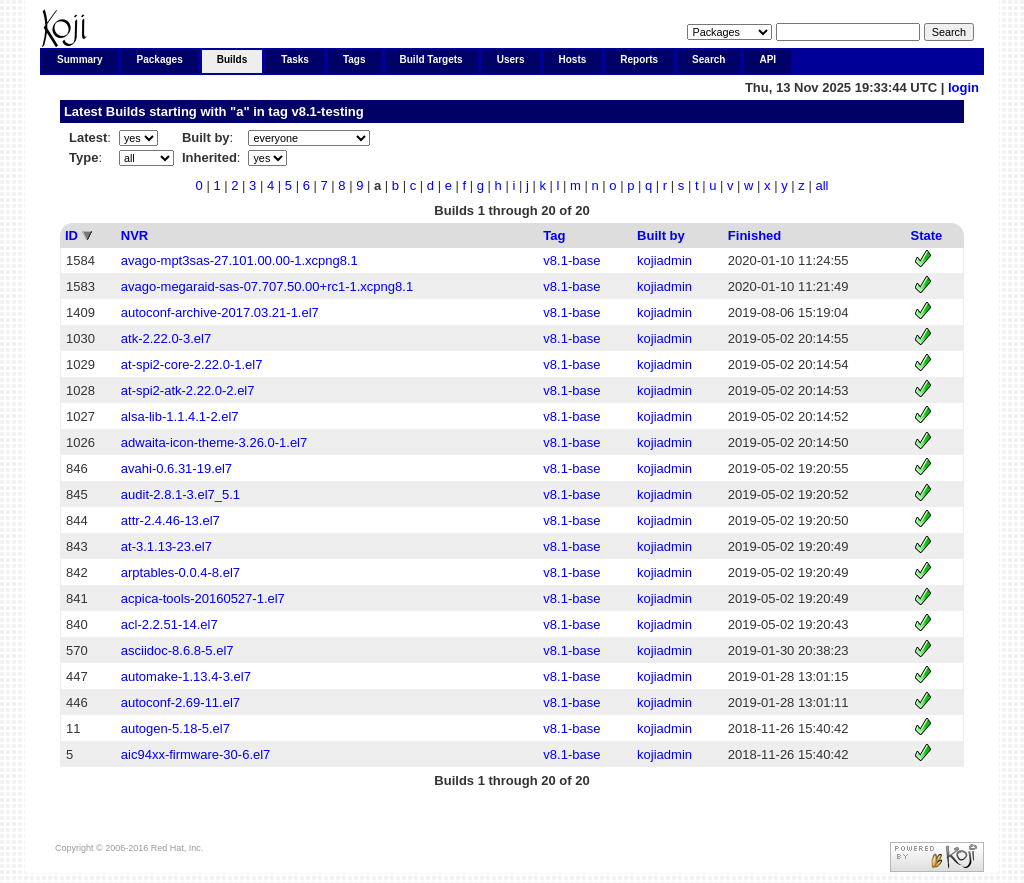 Image resolution: width=1024 pixels, height=883 pixels. I want to click on Finished, so click(754, 235).